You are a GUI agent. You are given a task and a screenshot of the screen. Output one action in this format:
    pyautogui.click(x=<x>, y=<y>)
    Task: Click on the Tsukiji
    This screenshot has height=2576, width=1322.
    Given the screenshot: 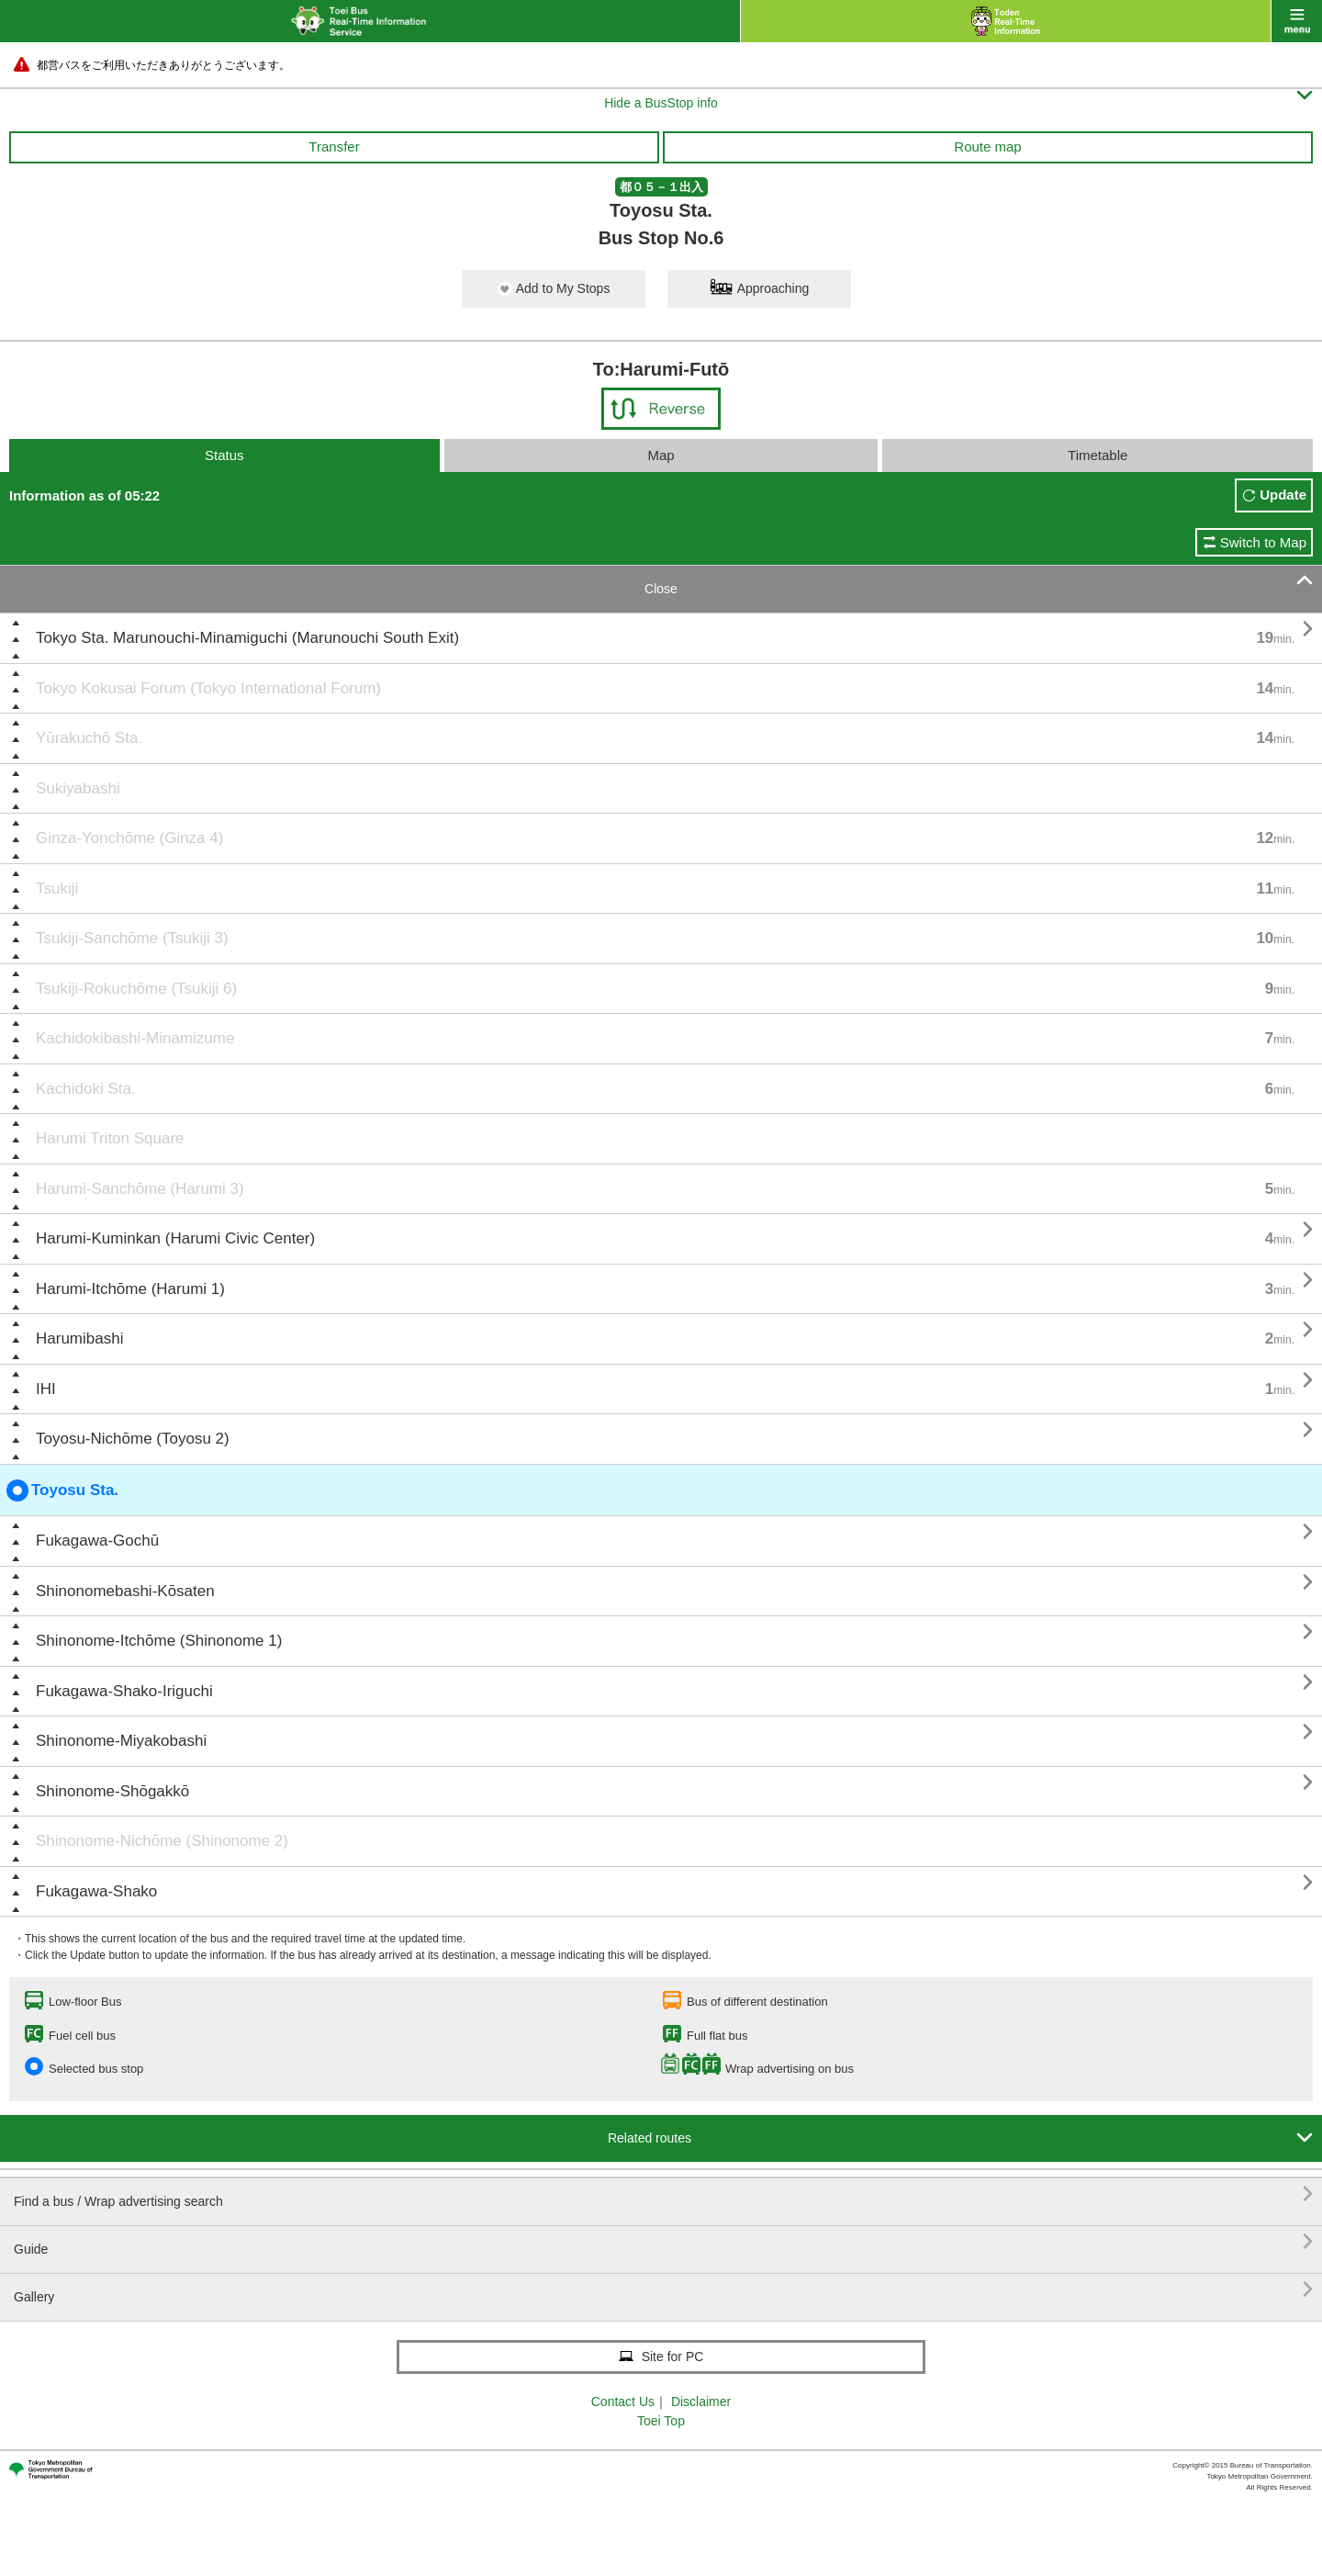 What is the action you would take?
    pyautogui.click(x=57, y=888)
    